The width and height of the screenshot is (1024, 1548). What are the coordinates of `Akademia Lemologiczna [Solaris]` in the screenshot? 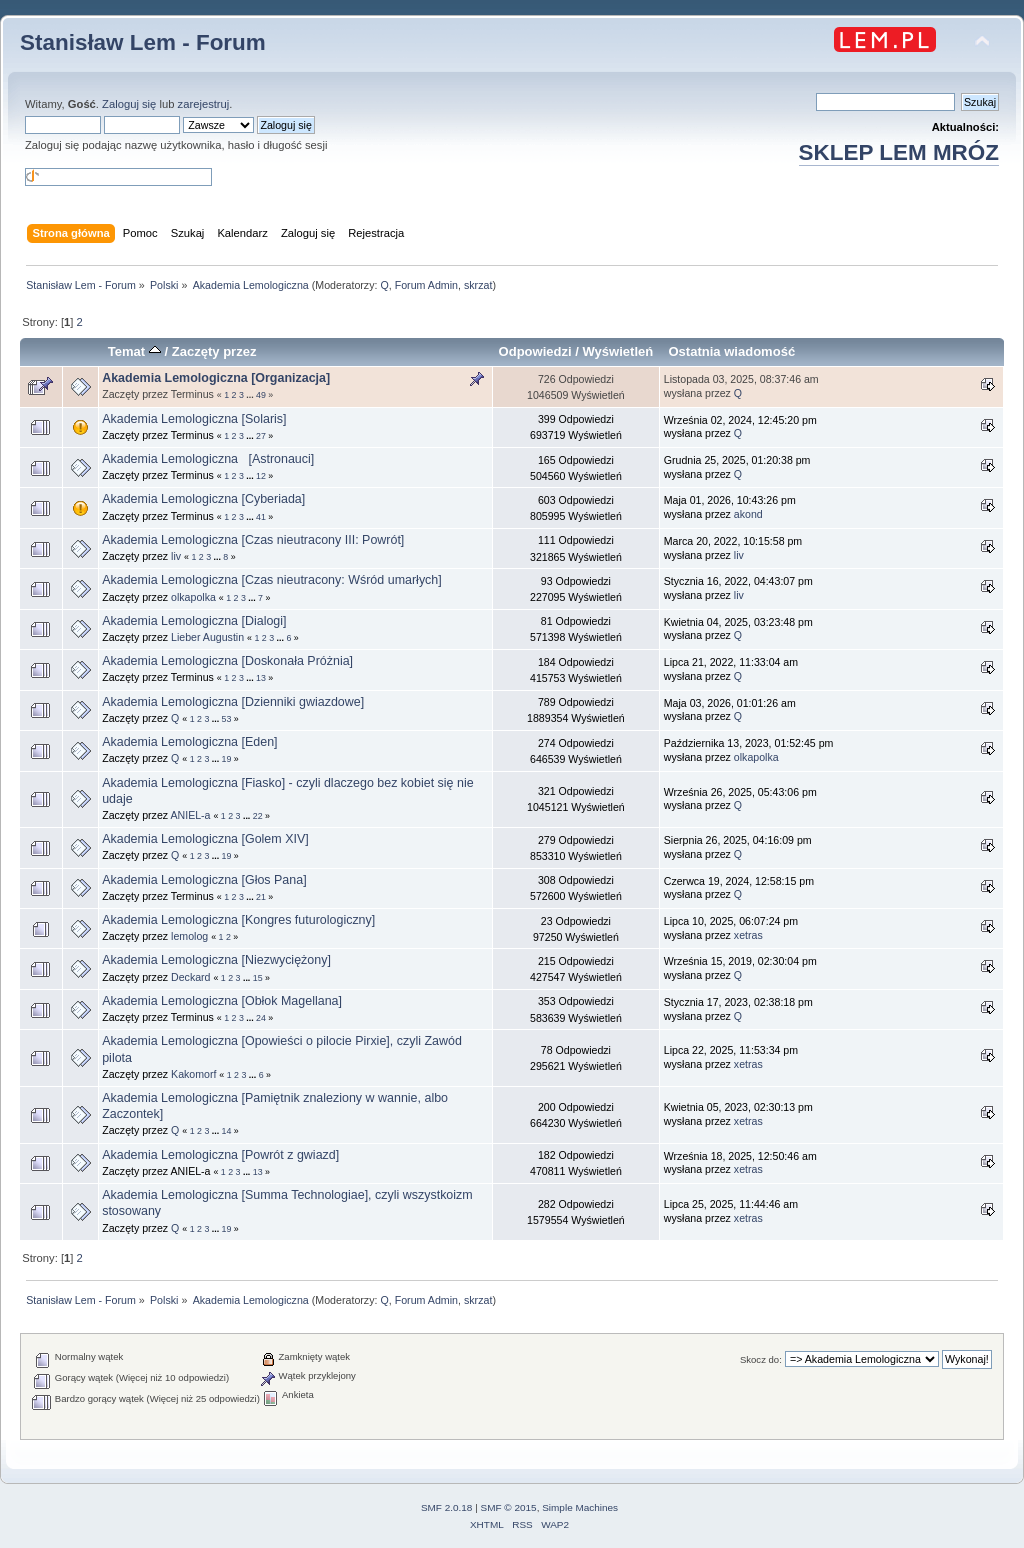 It's located at (194, 419).